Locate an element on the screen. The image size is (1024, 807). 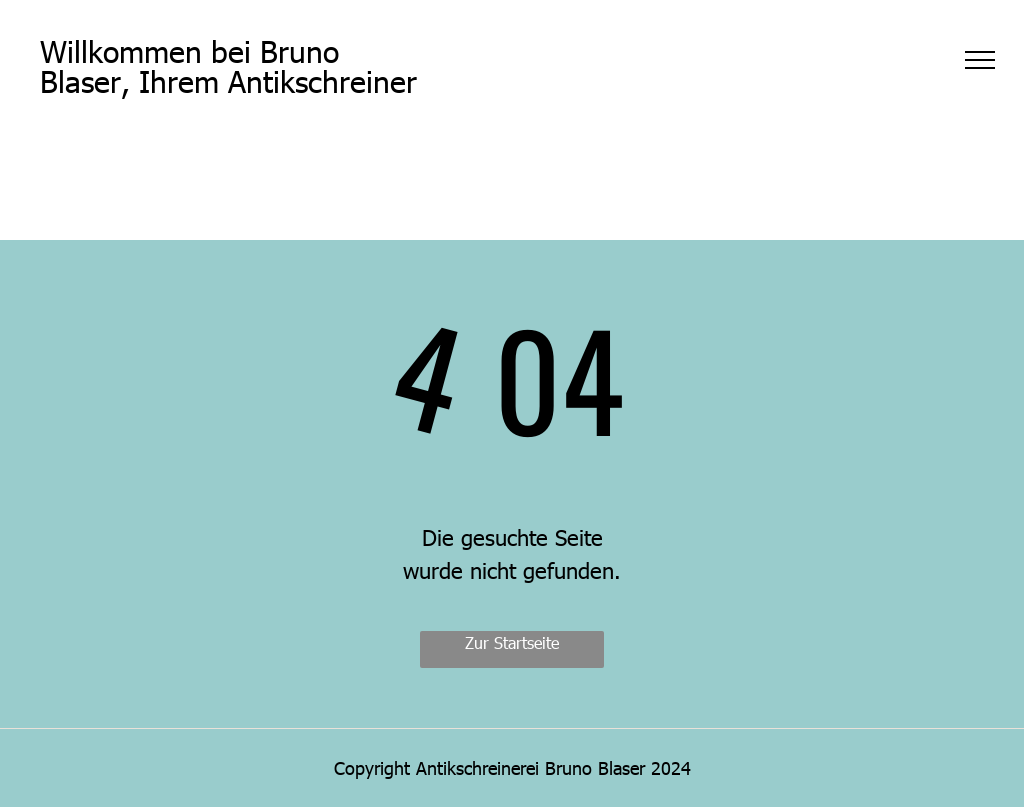
Zur Startseite is located at coordinates (512, 642).